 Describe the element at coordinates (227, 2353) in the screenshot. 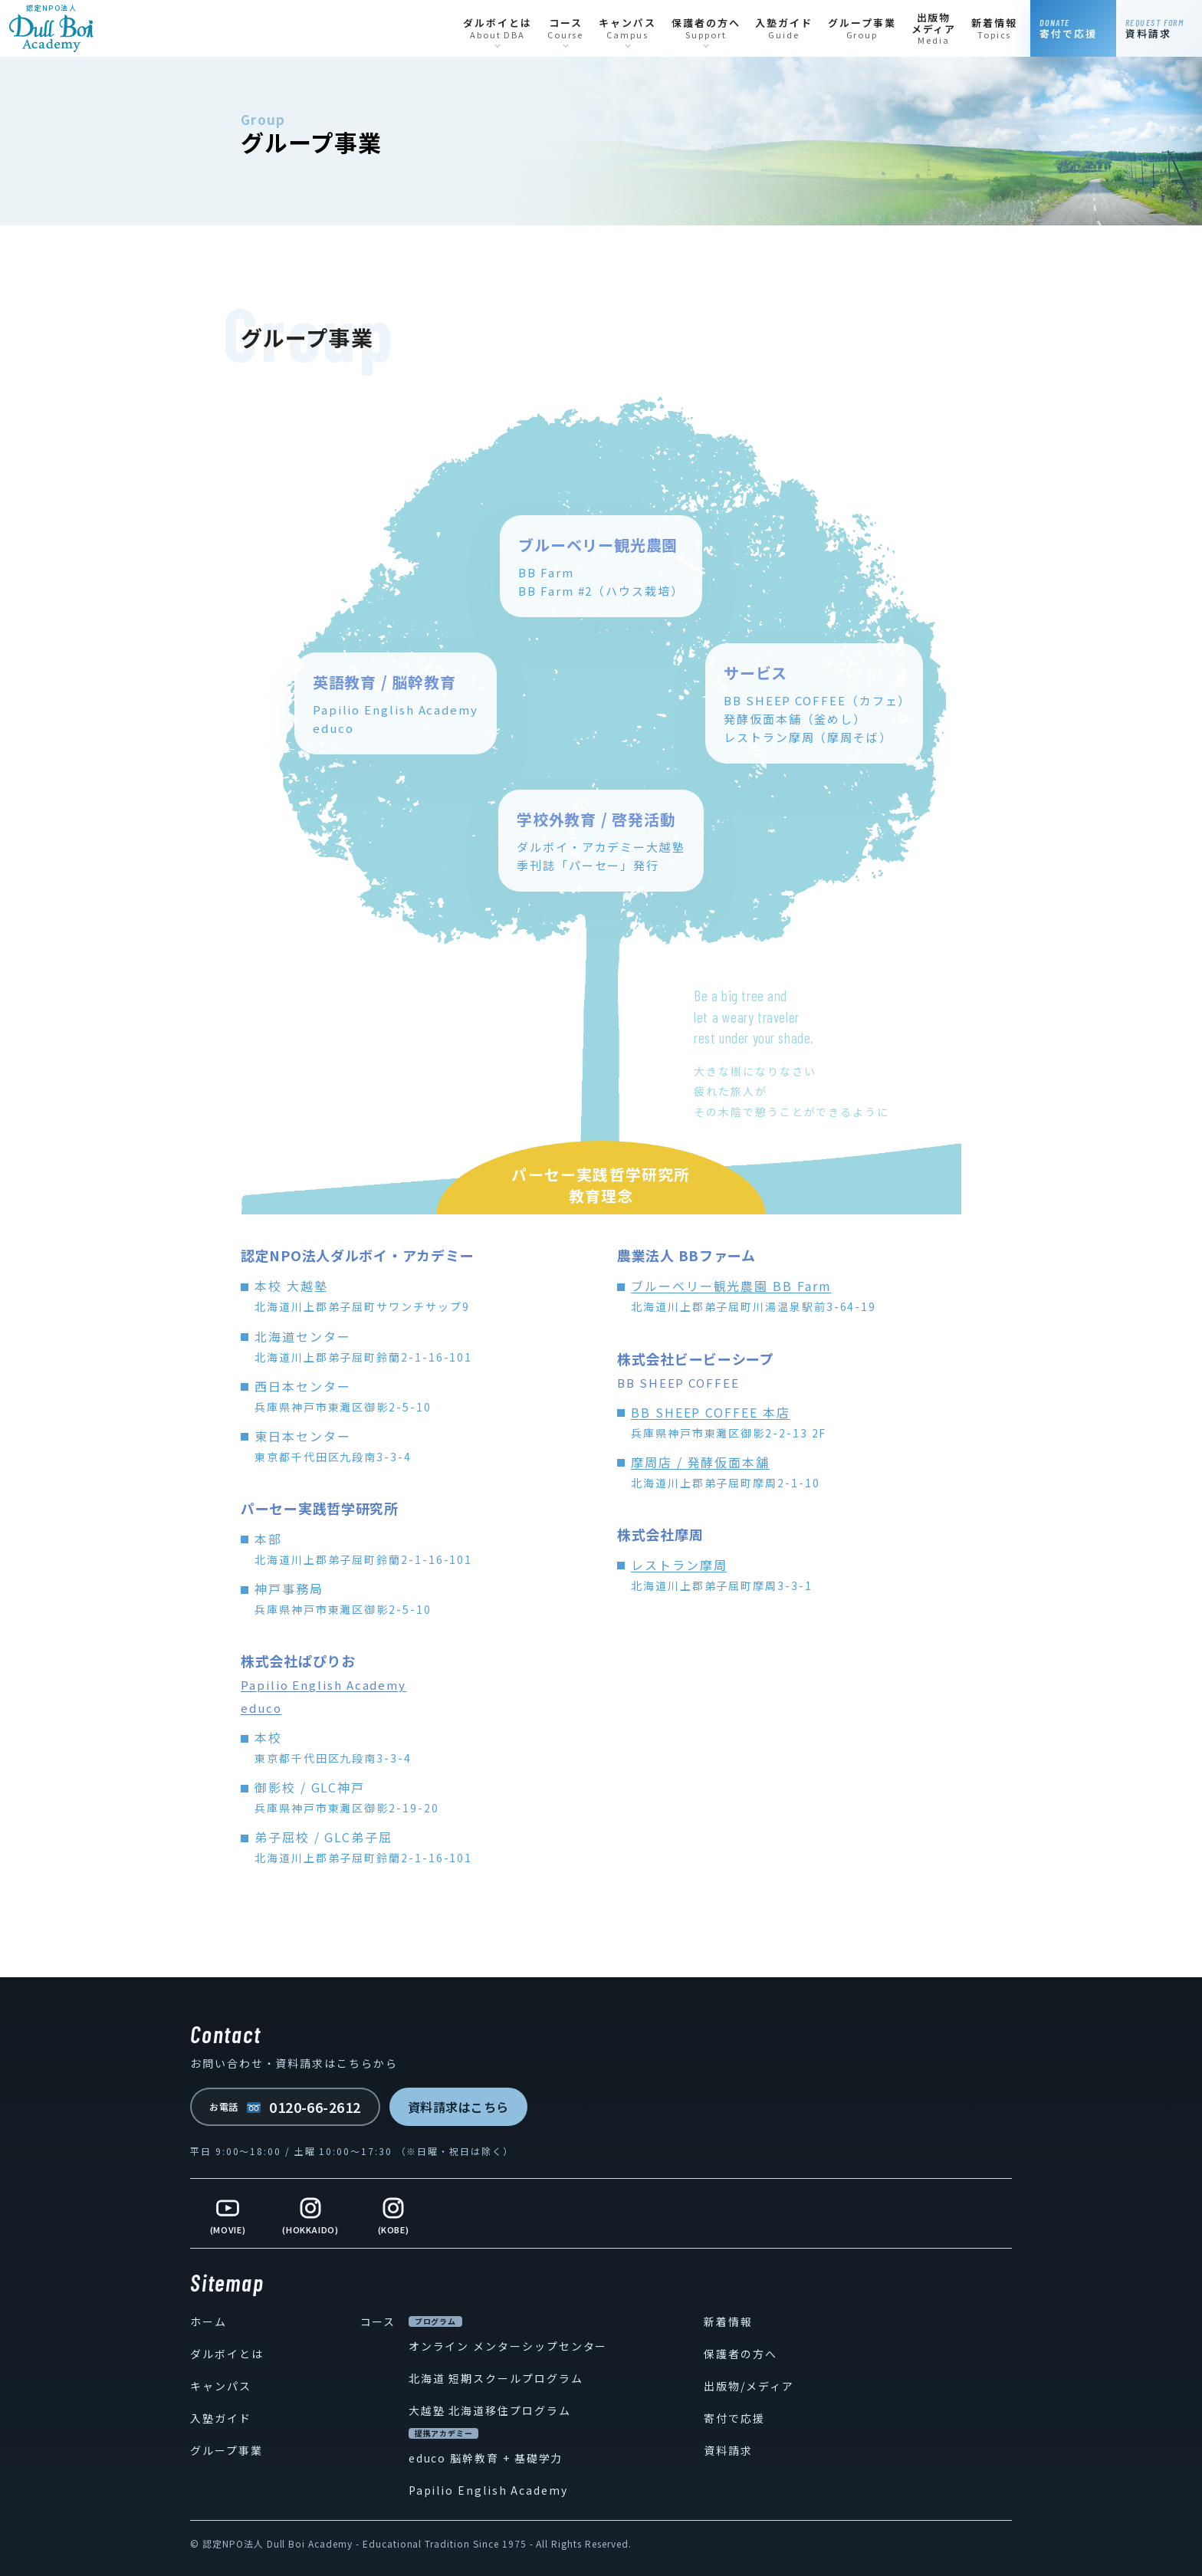

I see `ダルボイとは` at that location.